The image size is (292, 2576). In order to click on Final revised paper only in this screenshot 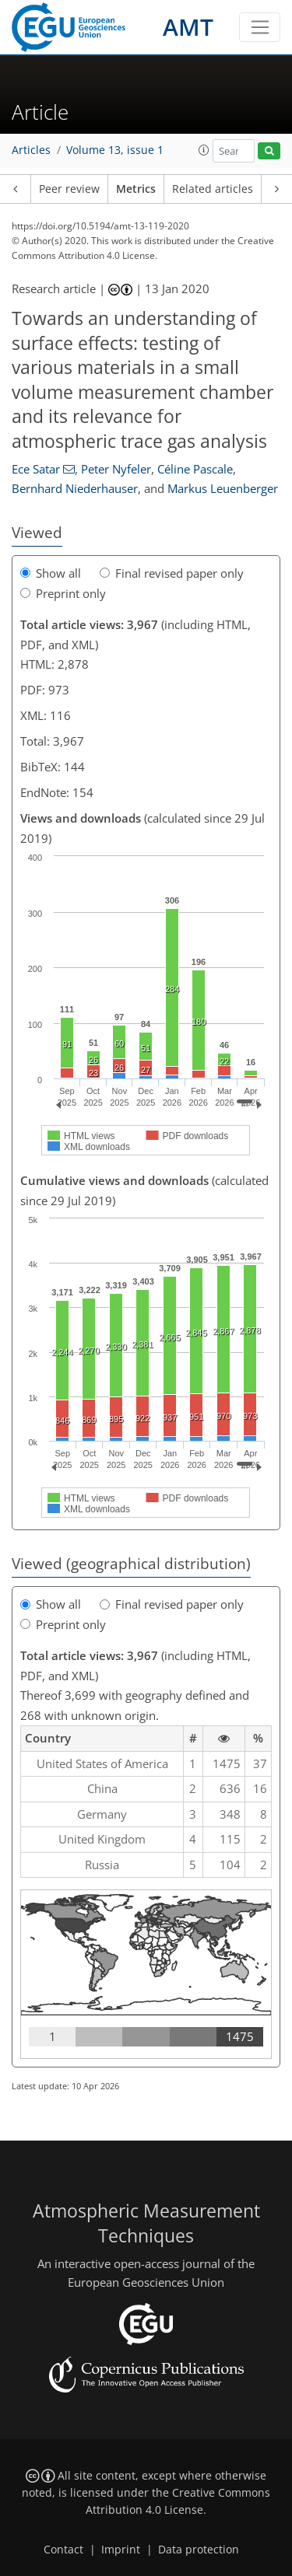, I will do `click(172, 573)`.